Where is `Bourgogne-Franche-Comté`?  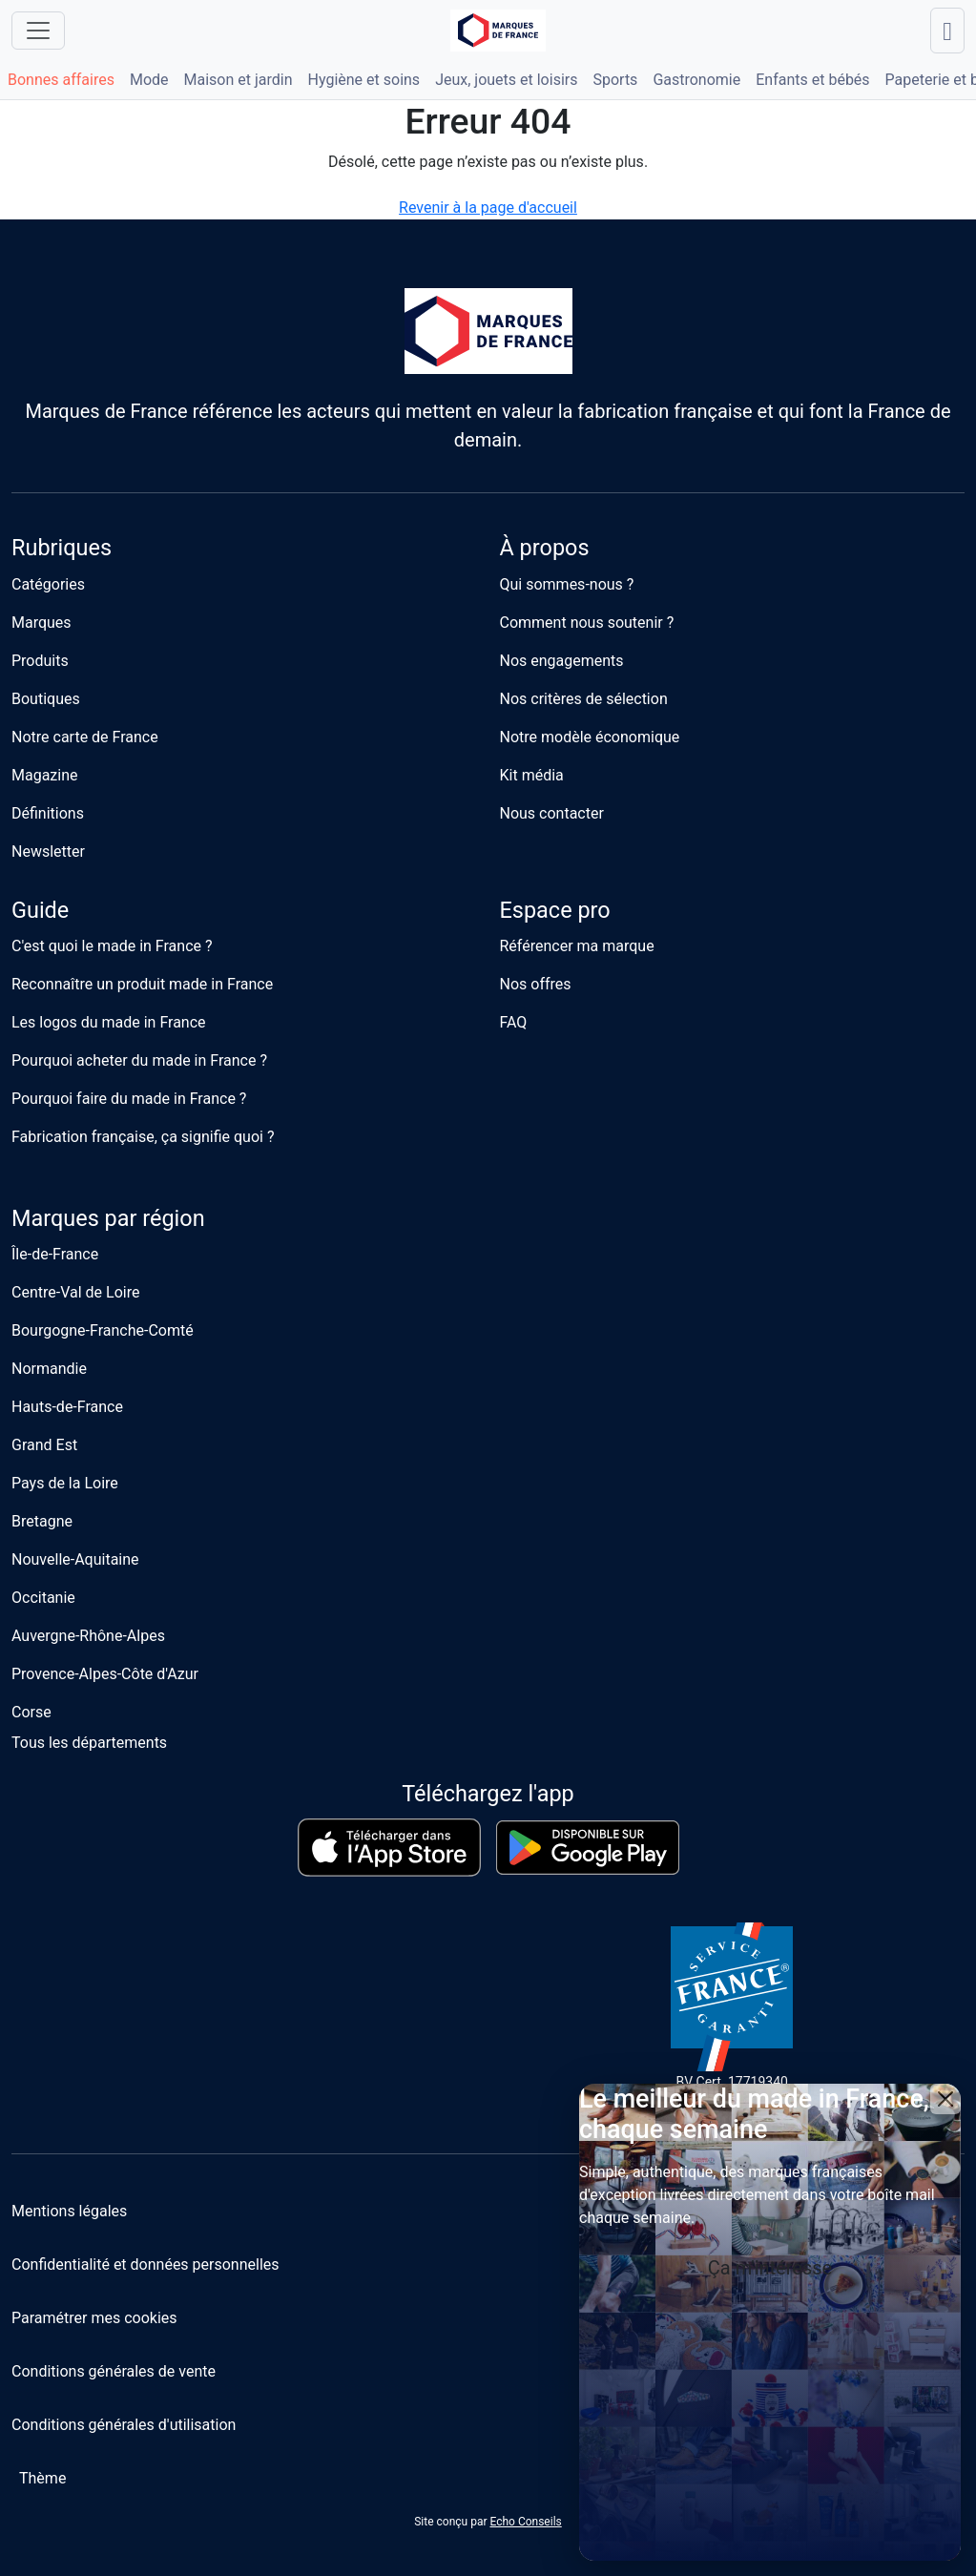
Bourgogne-Franche-Comté is located at coordinates (102, 1330).